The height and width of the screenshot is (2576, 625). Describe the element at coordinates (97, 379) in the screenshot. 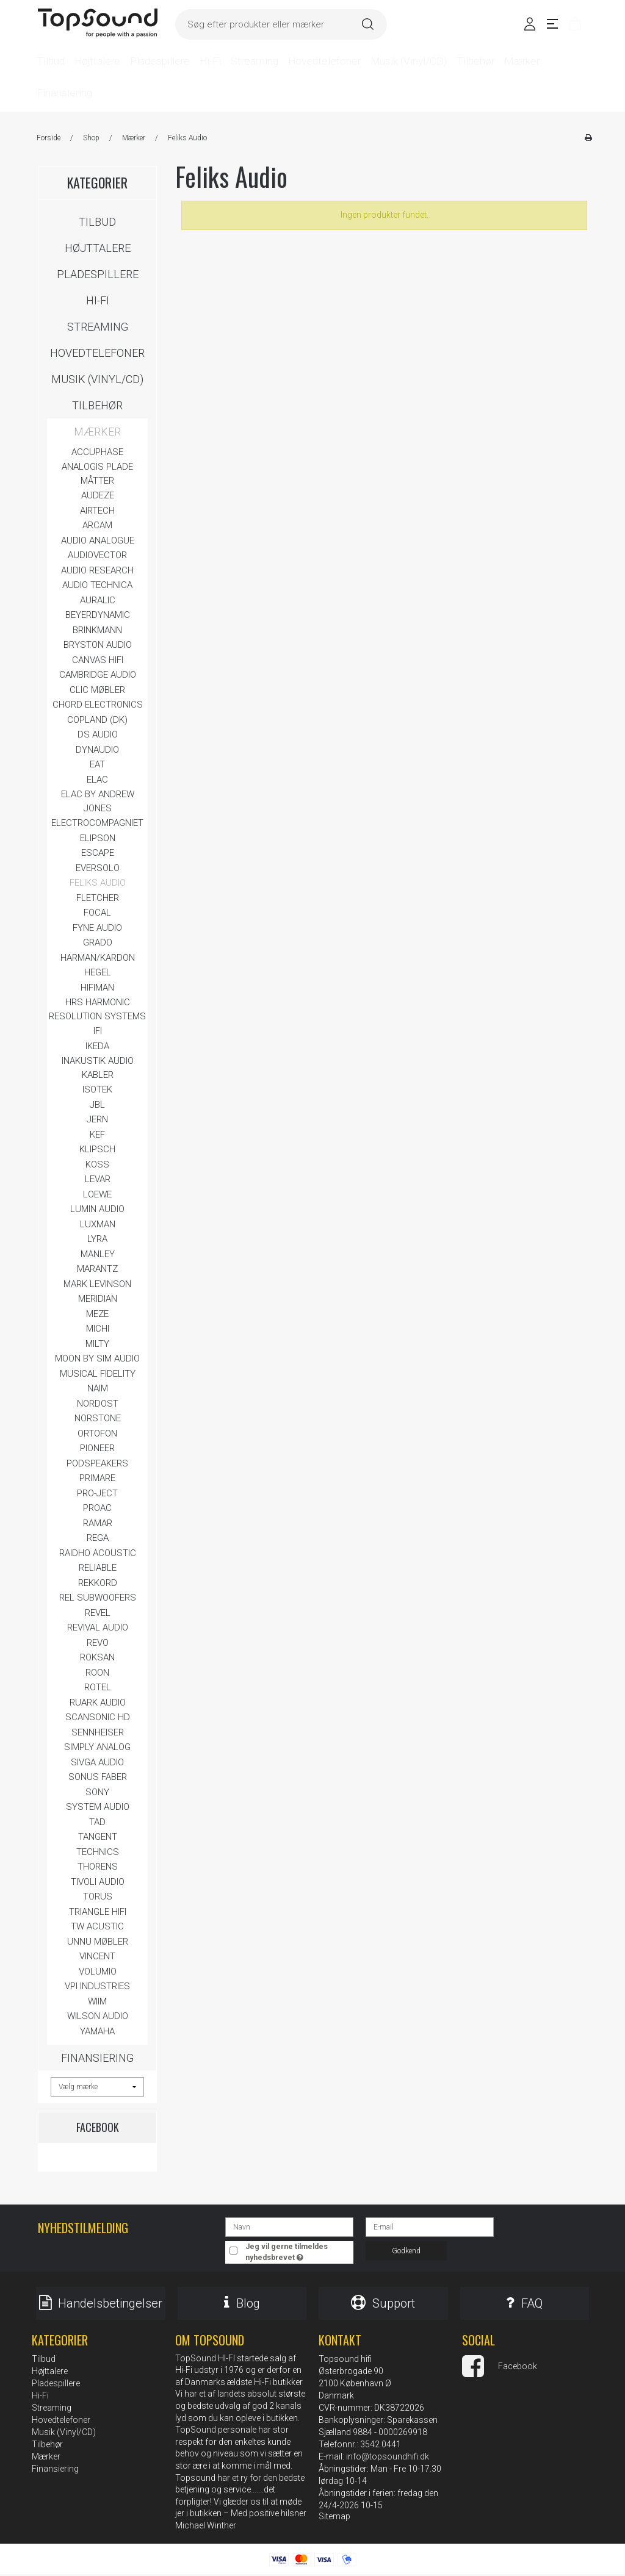

I see `Musik (Vinyl/CD)` at that location.